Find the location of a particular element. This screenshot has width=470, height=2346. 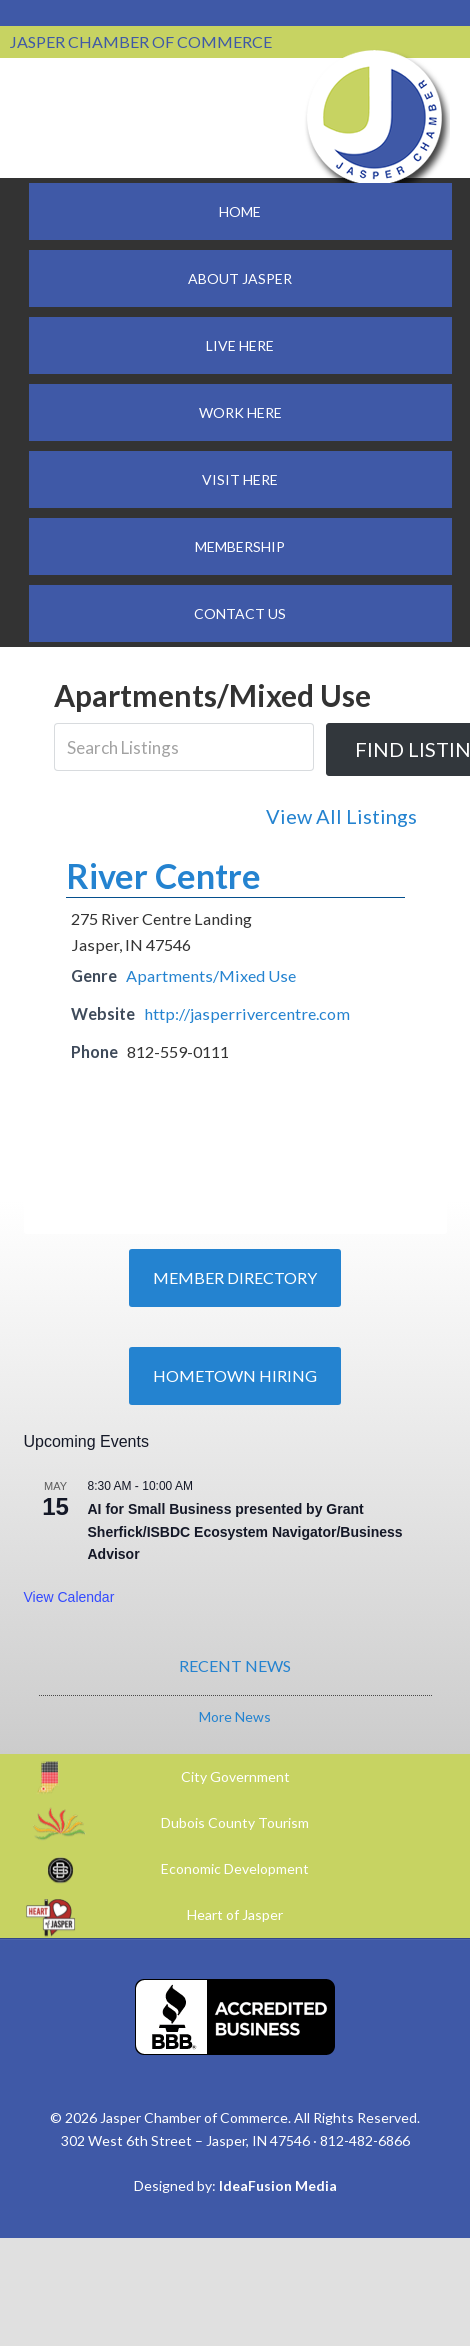

City Government is located at coordinates (235, 1776).